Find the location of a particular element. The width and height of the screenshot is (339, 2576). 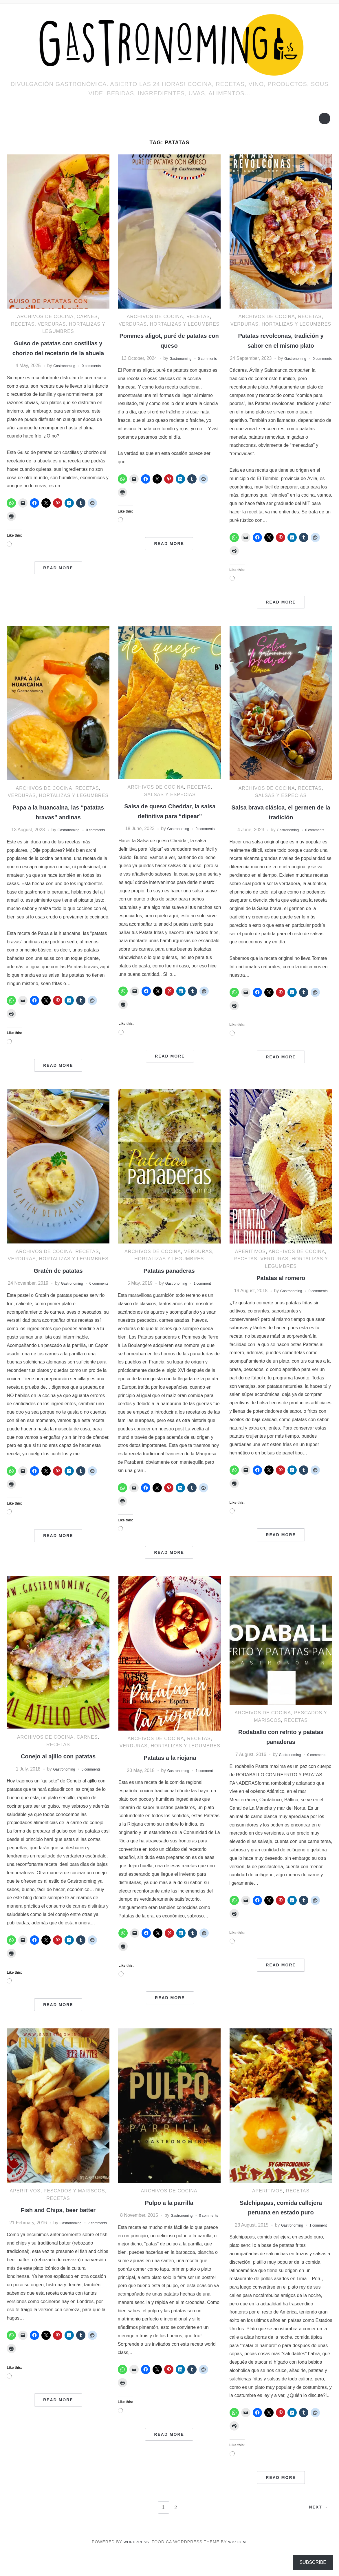

Fish and Chips, beer batter is located at coordinates (58, 2224).